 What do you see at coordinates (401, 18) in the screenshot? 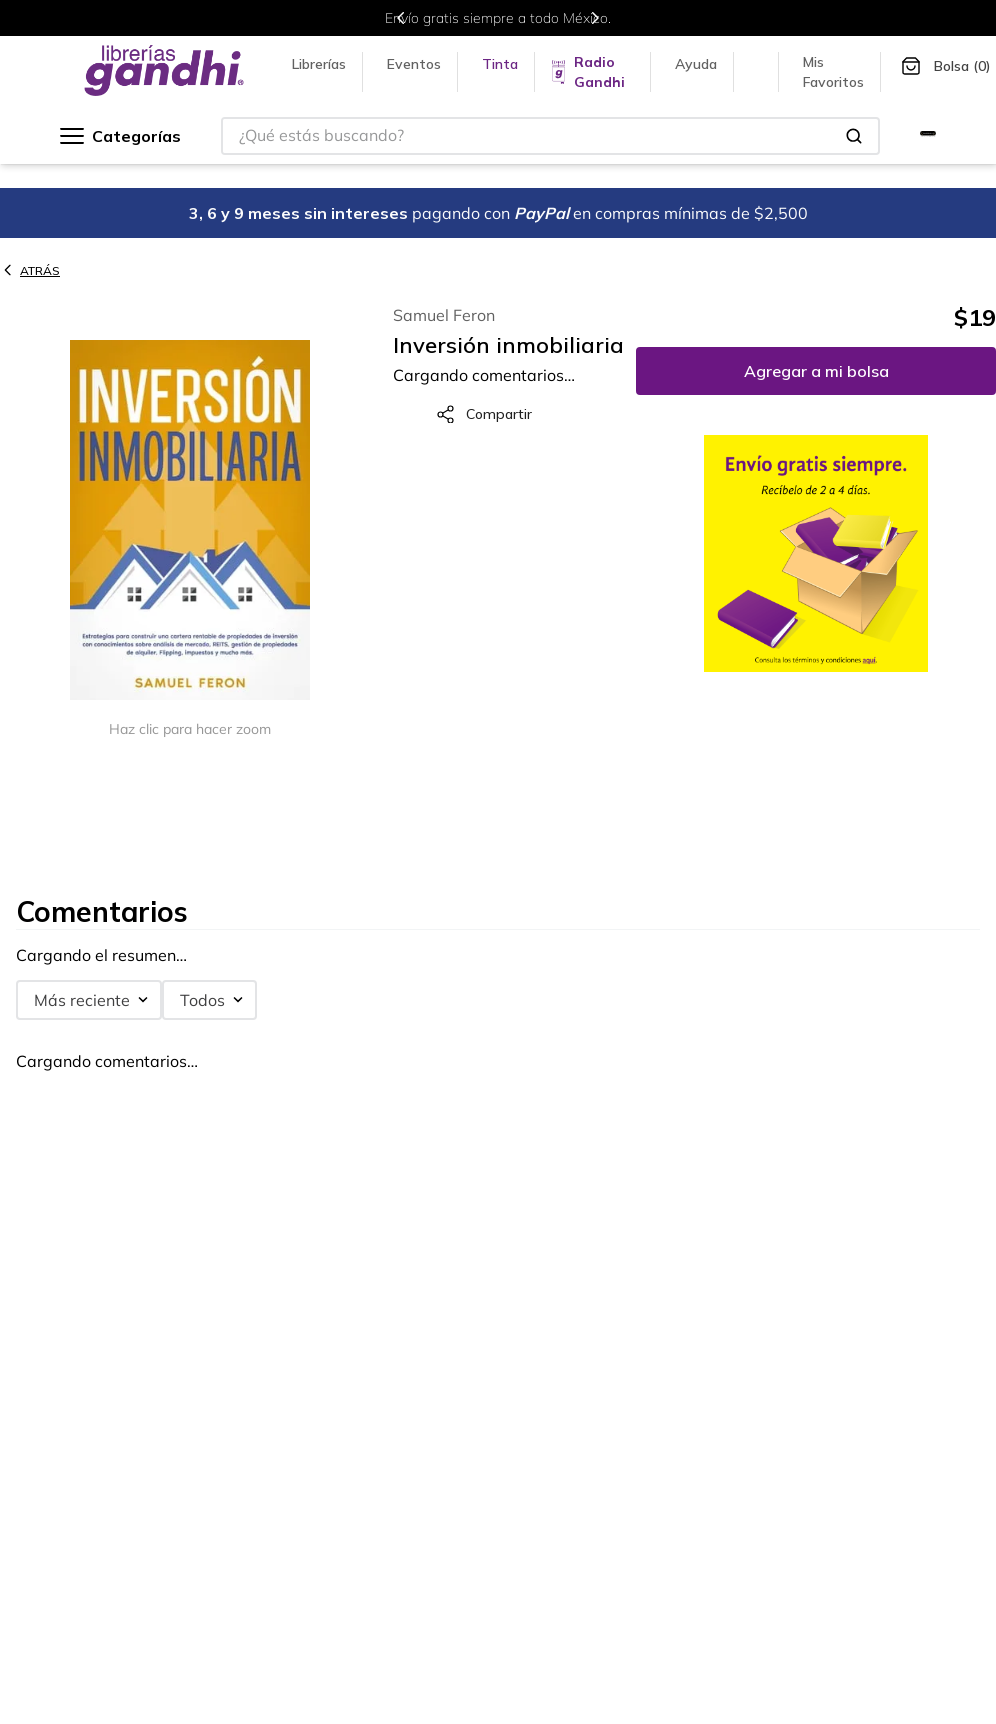
I see `[Previous Slide]` at bounding box center [401, 18].